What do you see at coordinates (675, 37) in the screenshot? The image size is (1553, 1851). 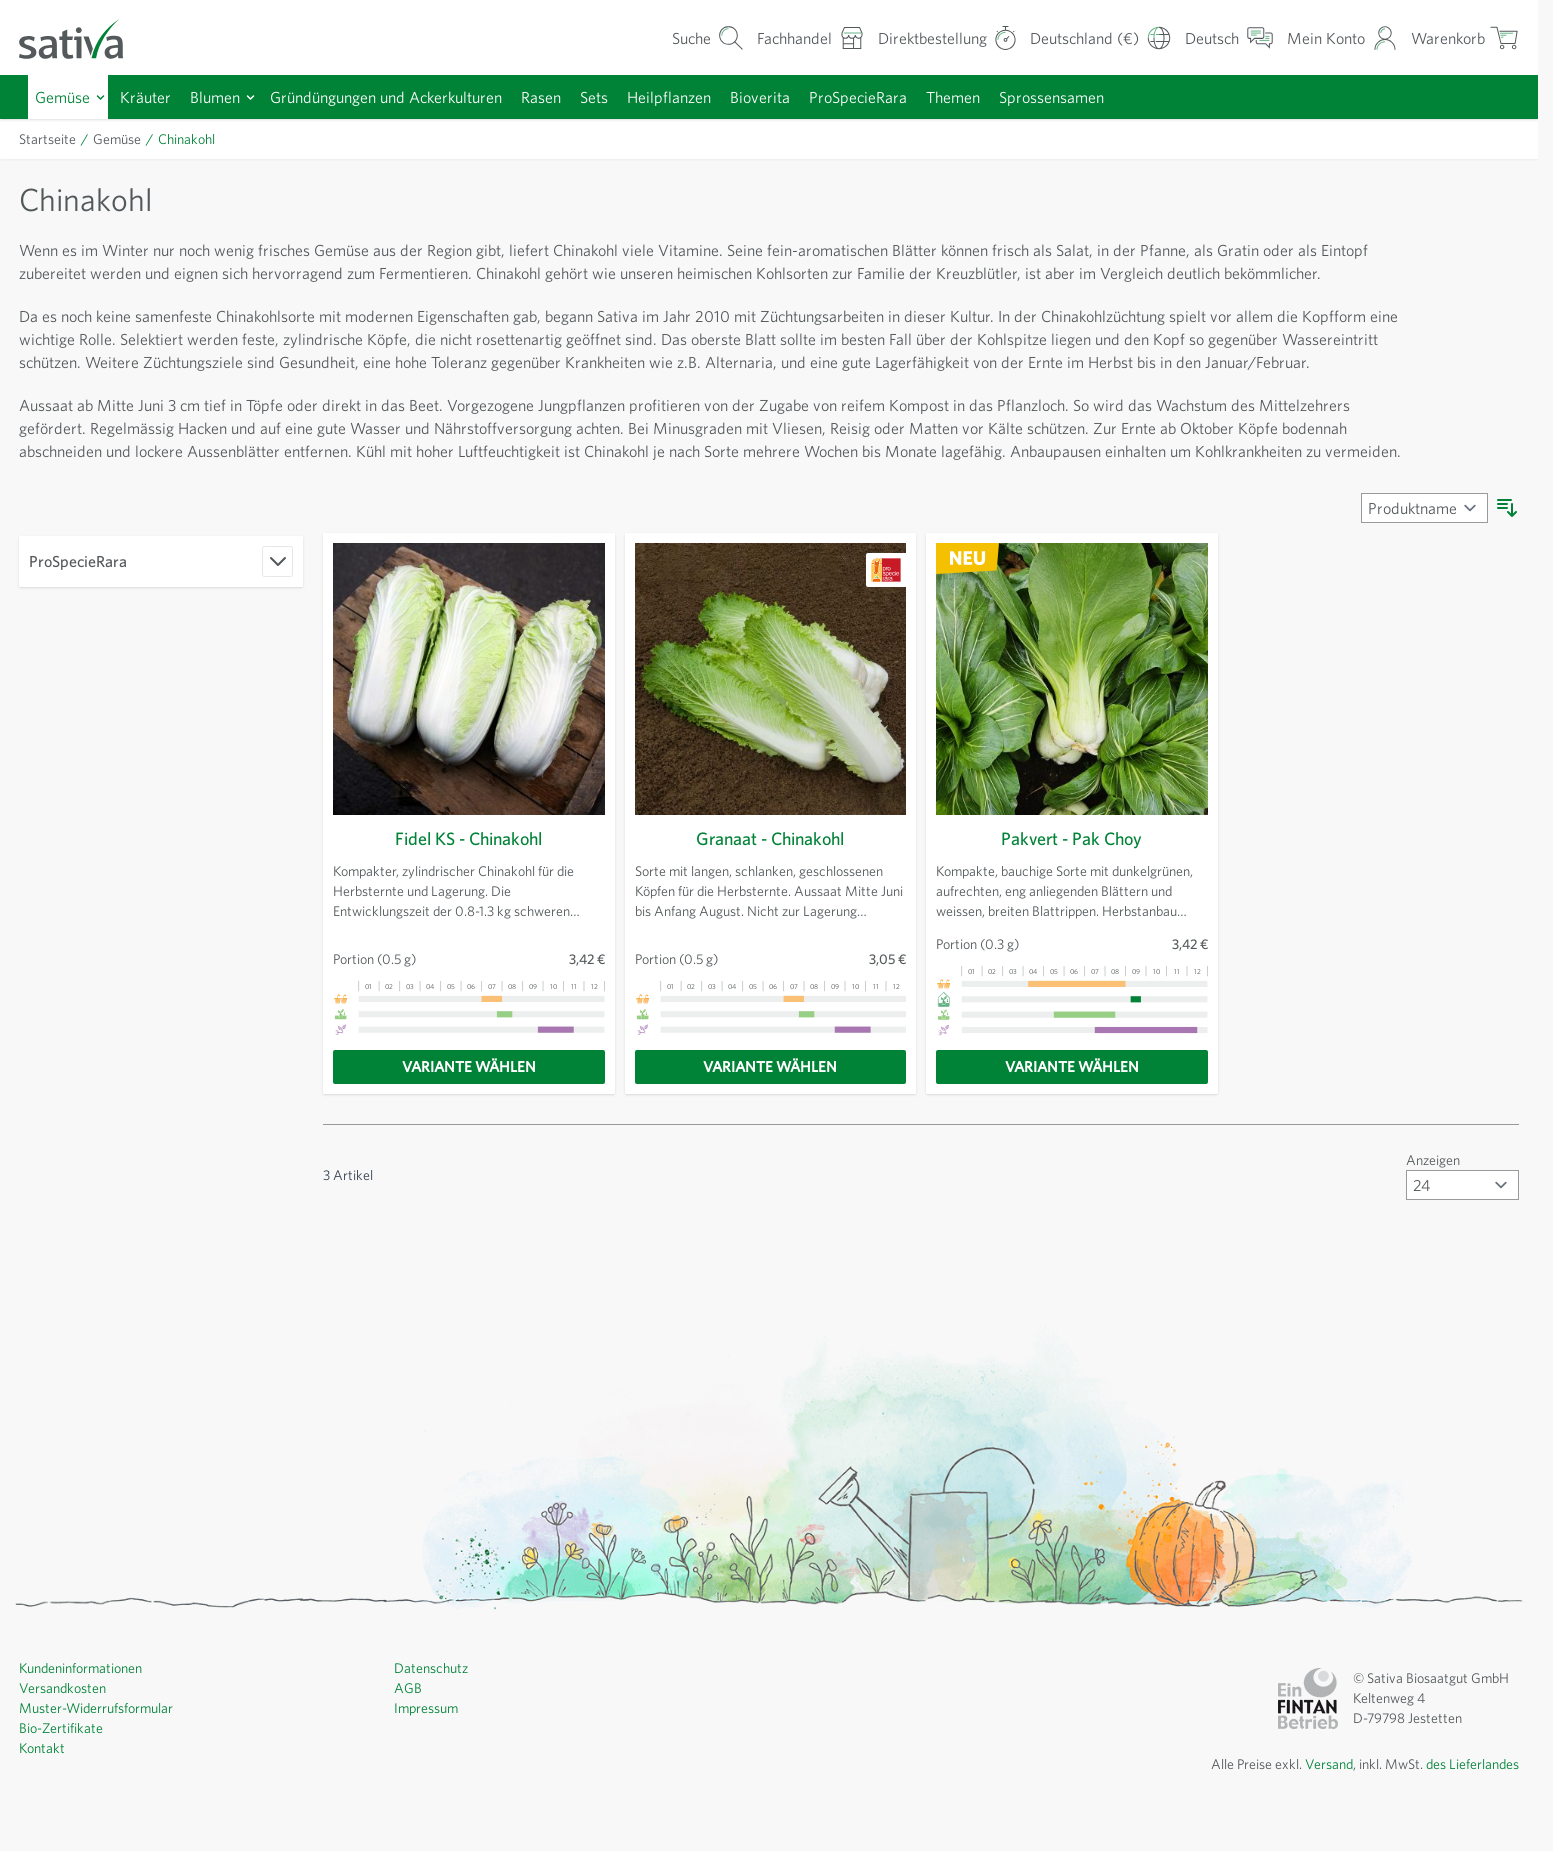 I see `[Warenkorb-Suchformular]` at bounding box center [675, 37].